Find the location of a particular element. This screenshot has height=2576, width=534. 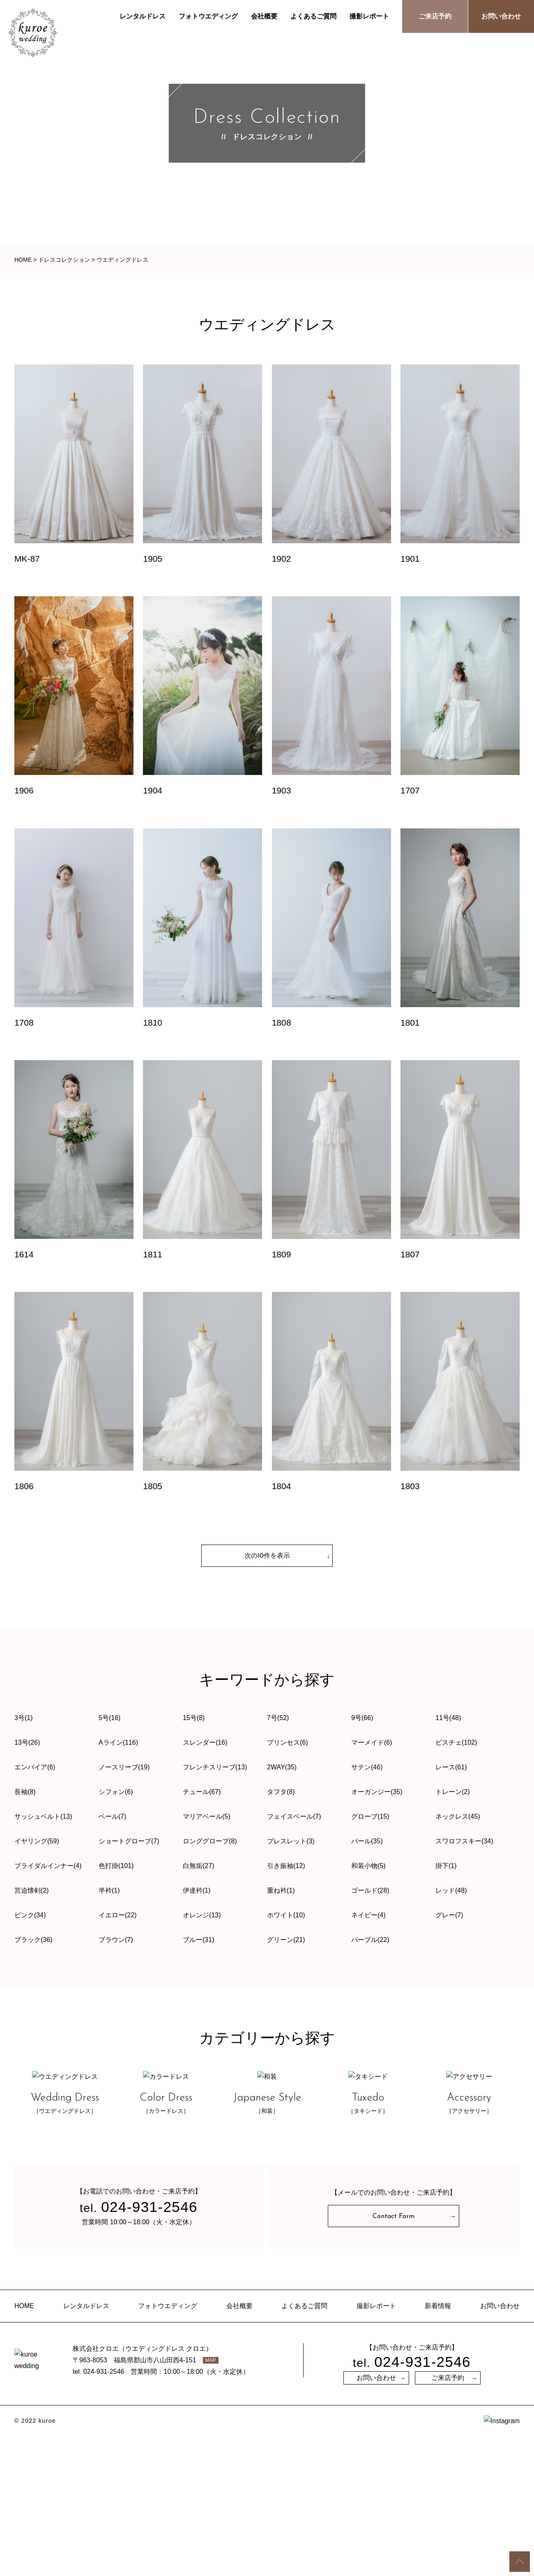

レンタルドレス is located at coordinates (143, 16).